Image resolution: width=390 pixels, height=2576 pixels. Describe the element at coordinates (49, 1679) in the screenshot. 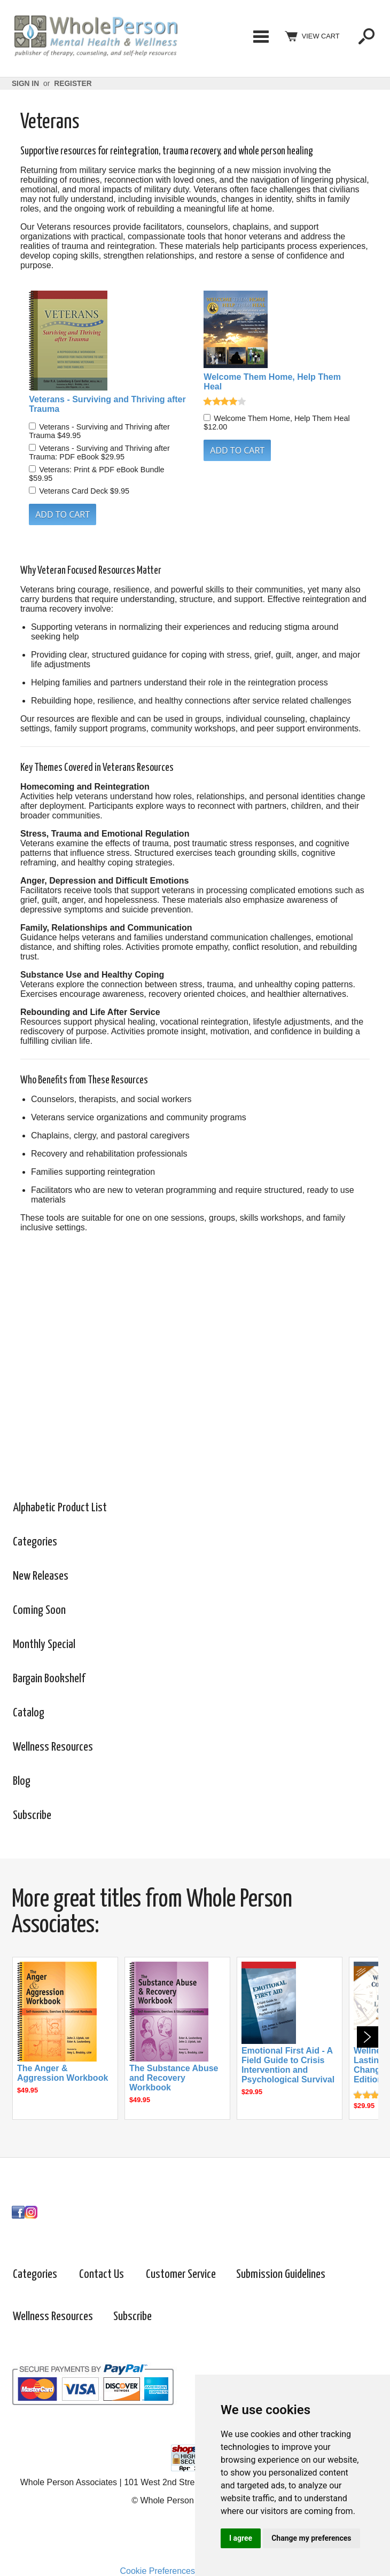

I see `Bargain Bookshelf` at that location.